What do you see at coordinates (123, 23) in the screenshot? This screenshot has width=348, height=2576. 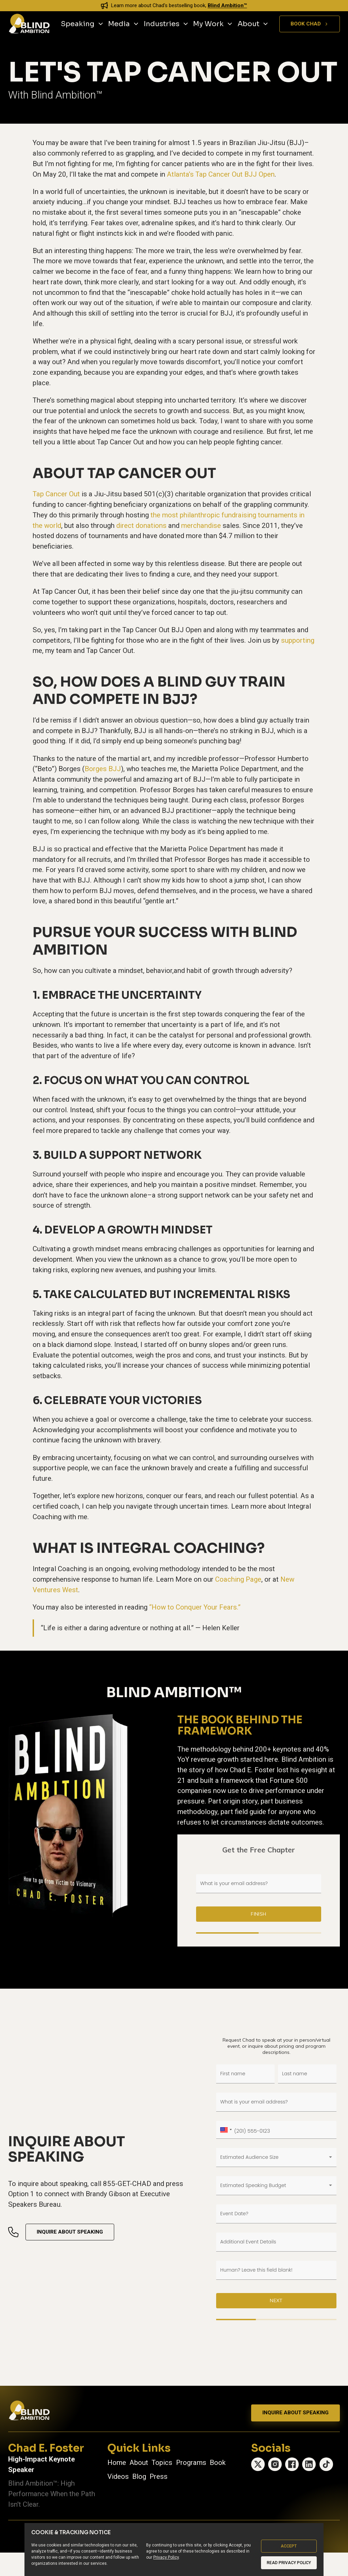 I see `Media [Media, main menu]` at bounding box center [123, 23].